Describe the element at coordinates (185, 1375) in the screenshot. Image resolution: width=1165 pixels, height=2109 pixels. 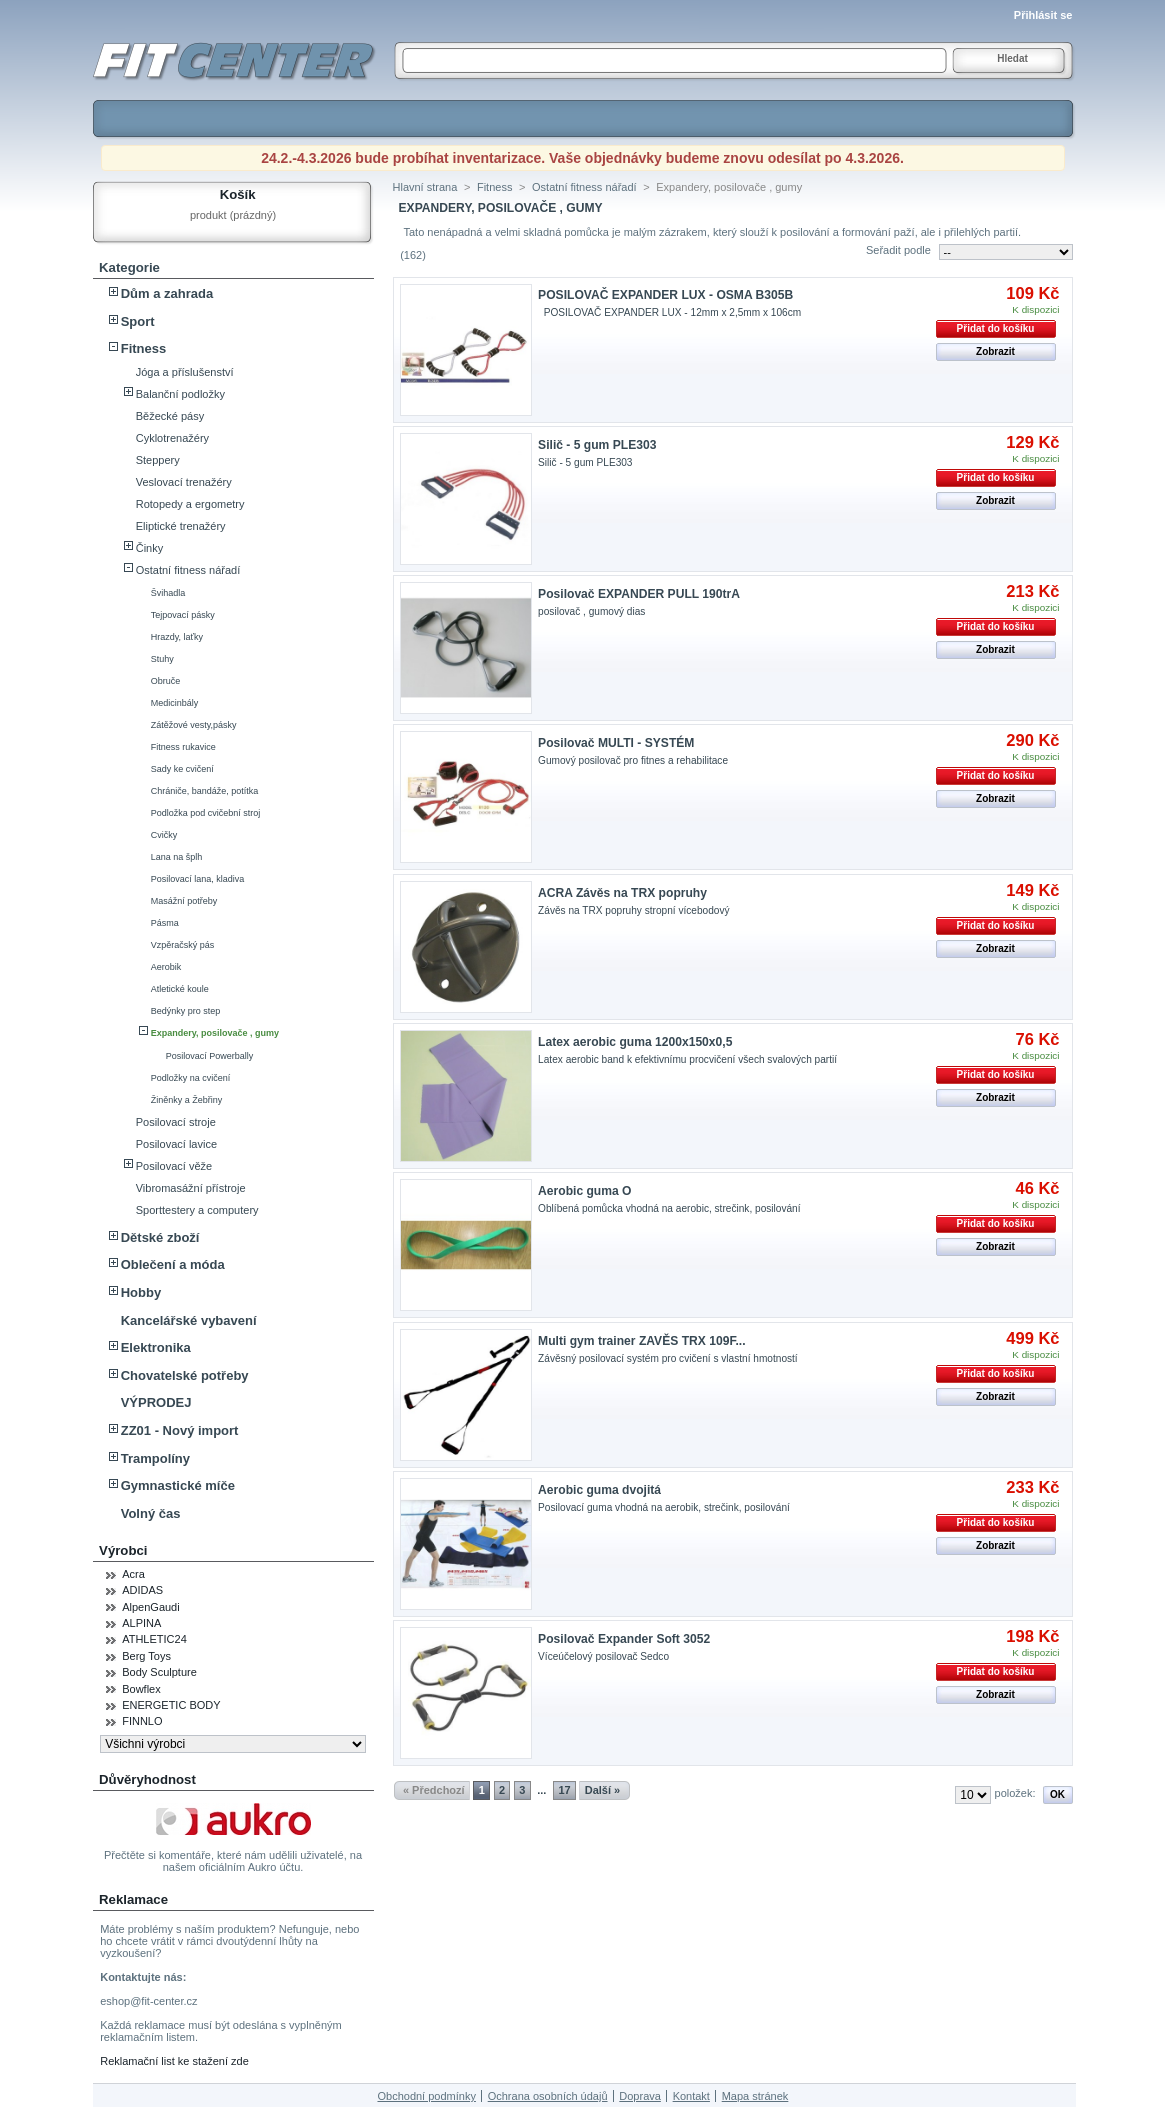
I see `Chovatelské potřeby` at that location.